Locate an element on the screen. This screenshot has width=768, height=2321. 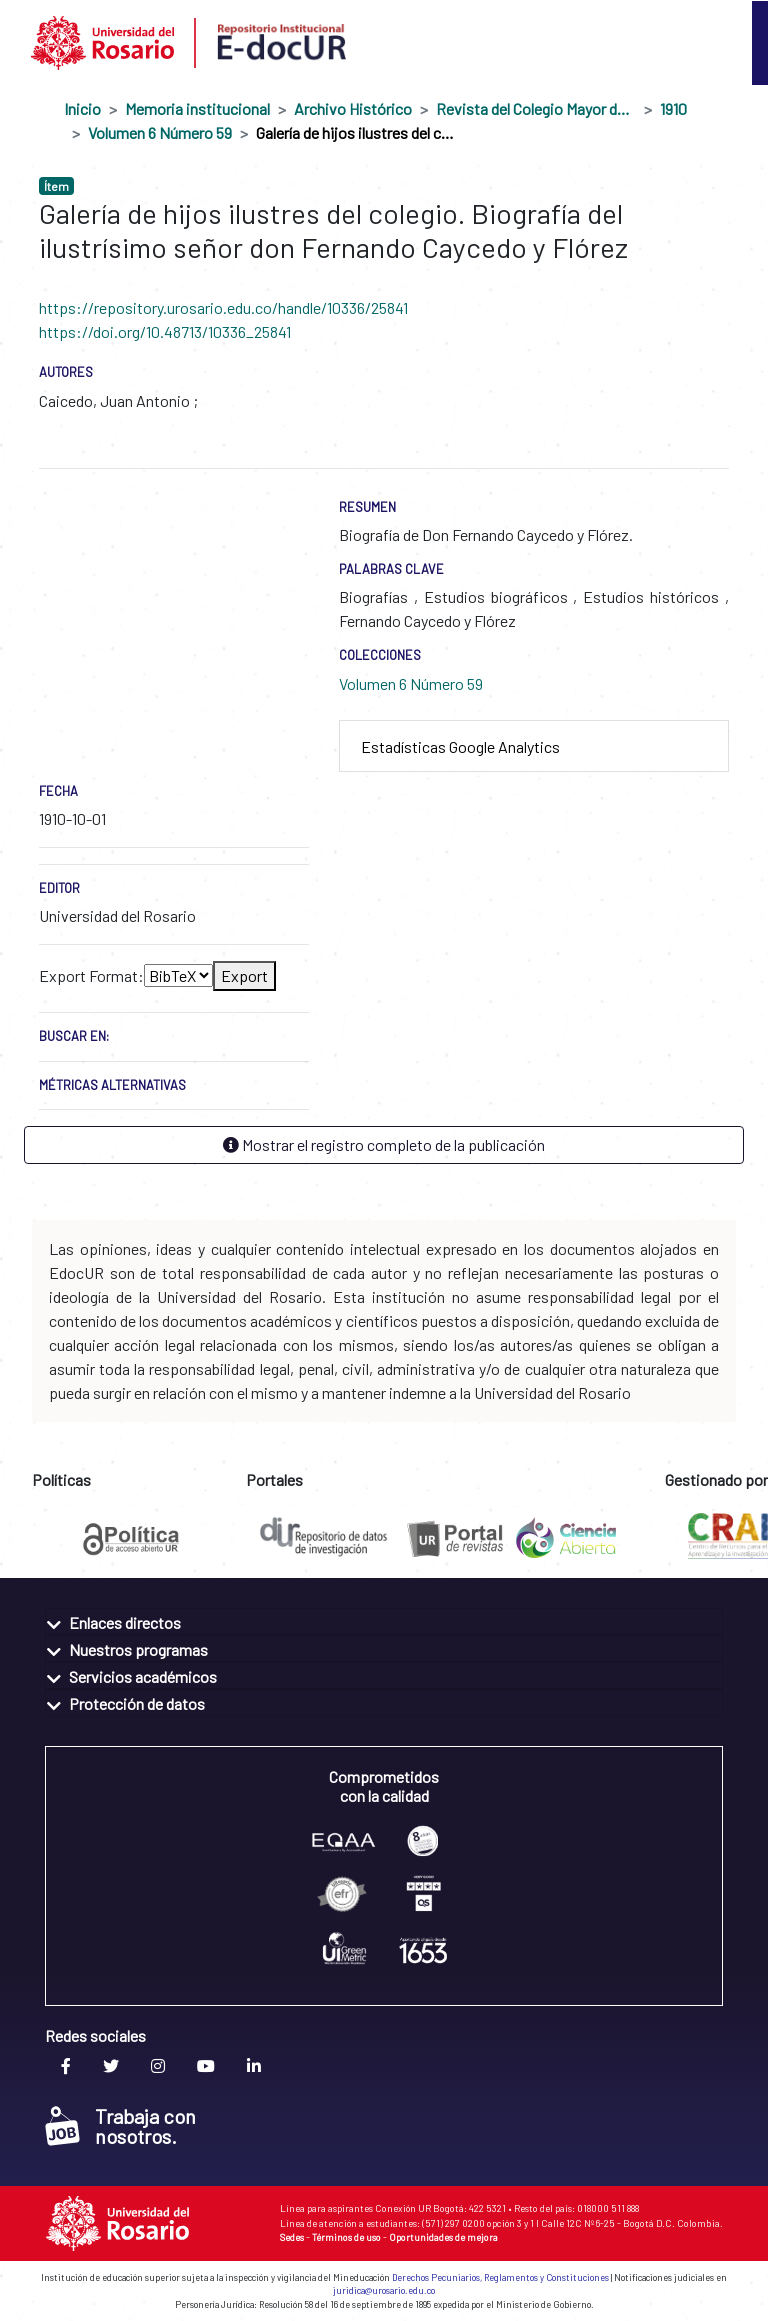
Sedes is located at coordinates (292, 2237).